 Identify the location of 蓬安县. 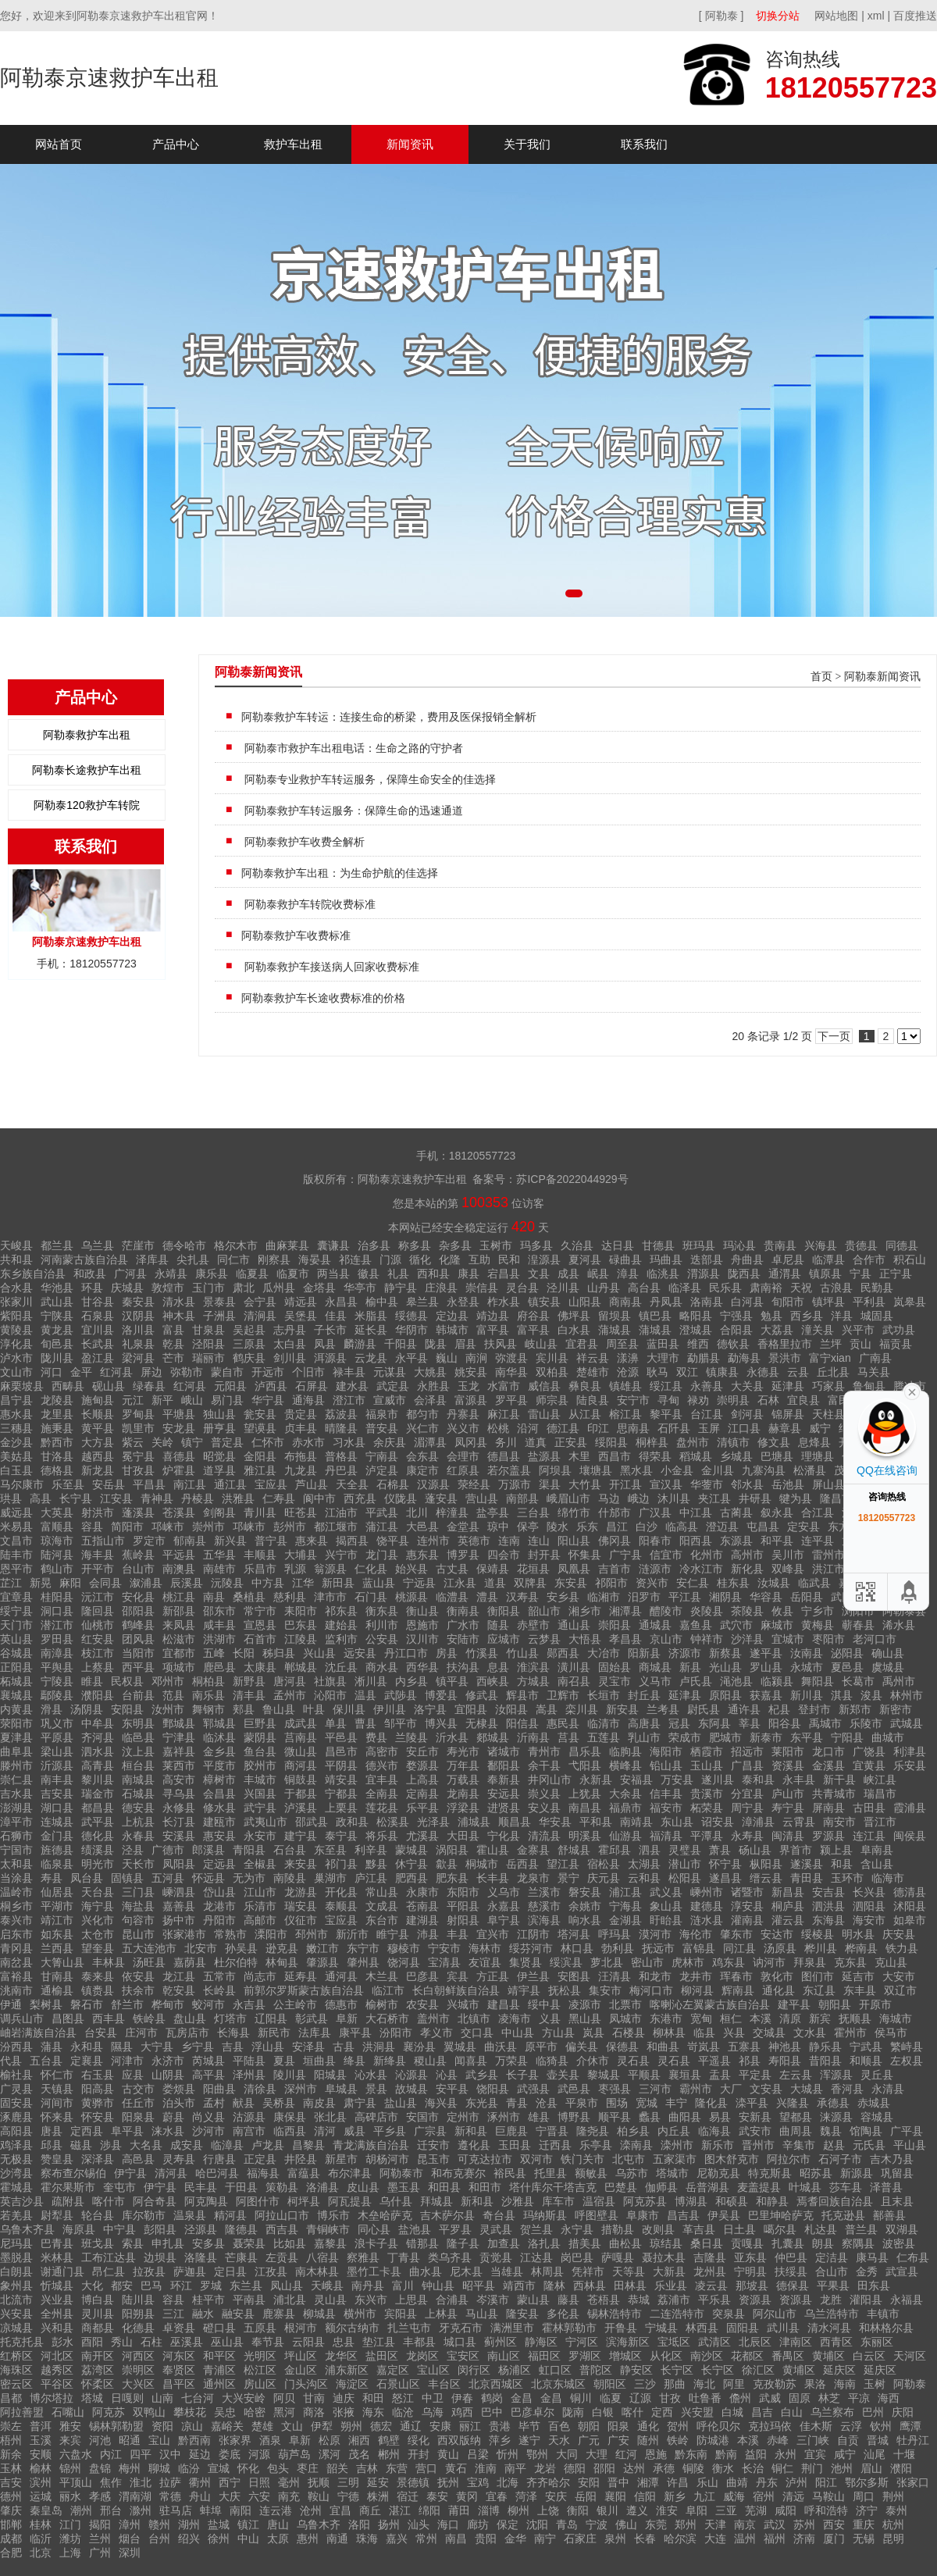
(441, 1498).